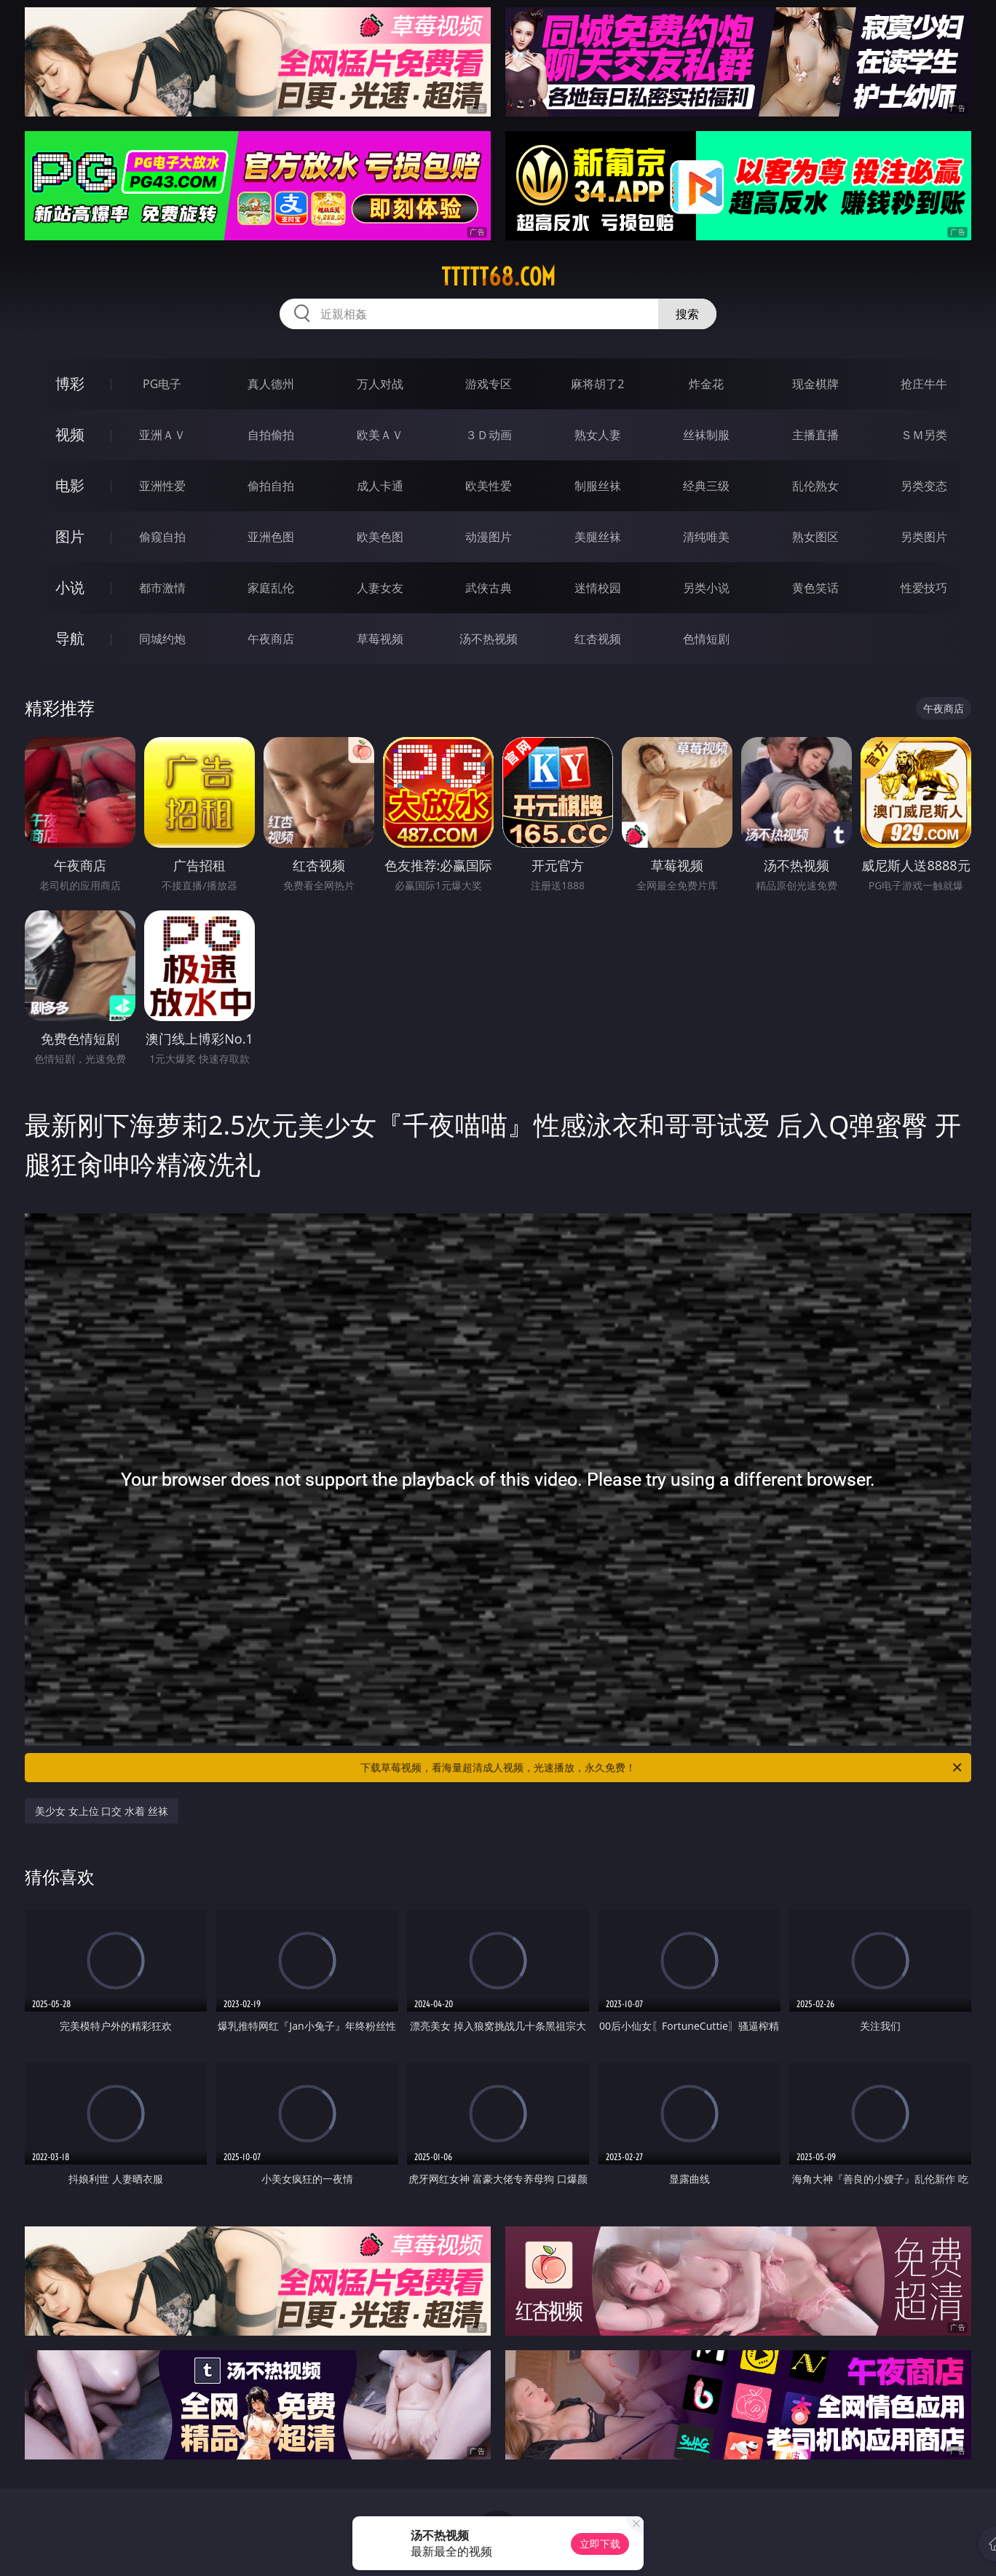 The width and height of the screenshot is (996, 2576). What do you see at coordinates (271, 486) in the screenshot?
I see `偷拍自拍` at bounding box center [271, 486].